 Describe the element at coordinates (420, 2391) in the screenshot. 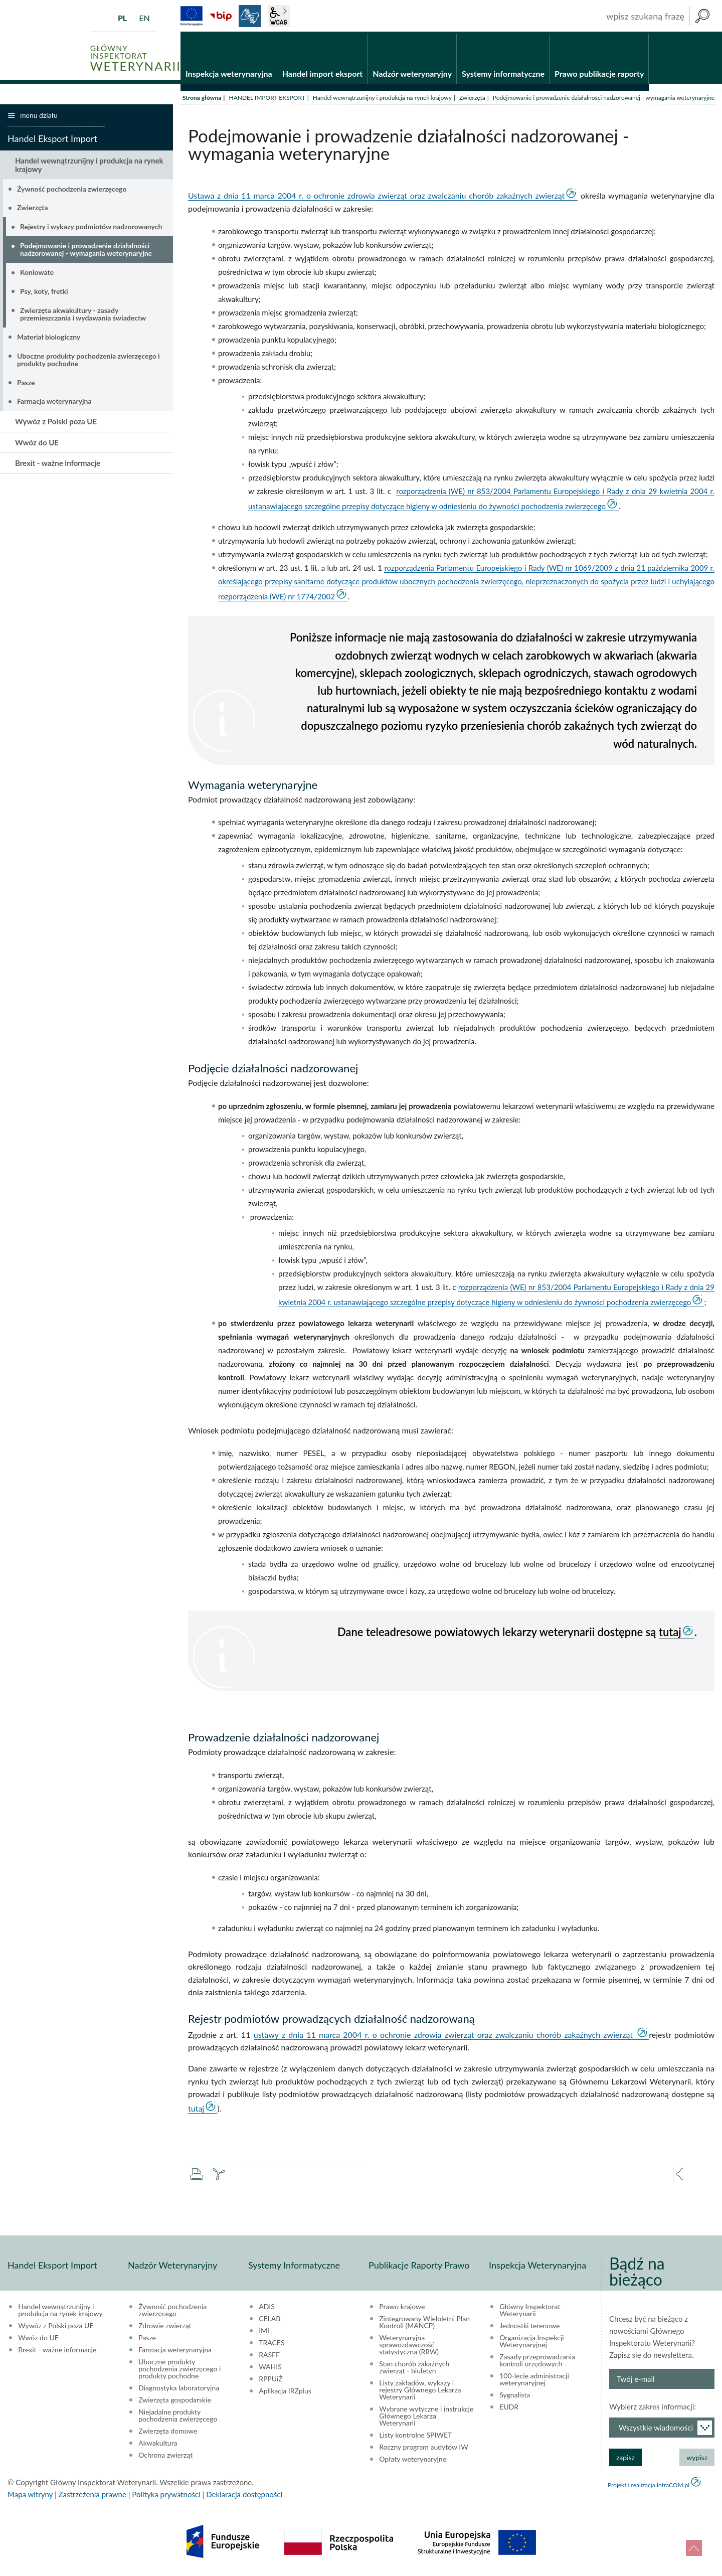

I see `Listy zakładów, wykazy i rejestry Głównego Lekarza Weterynarii` at that location.